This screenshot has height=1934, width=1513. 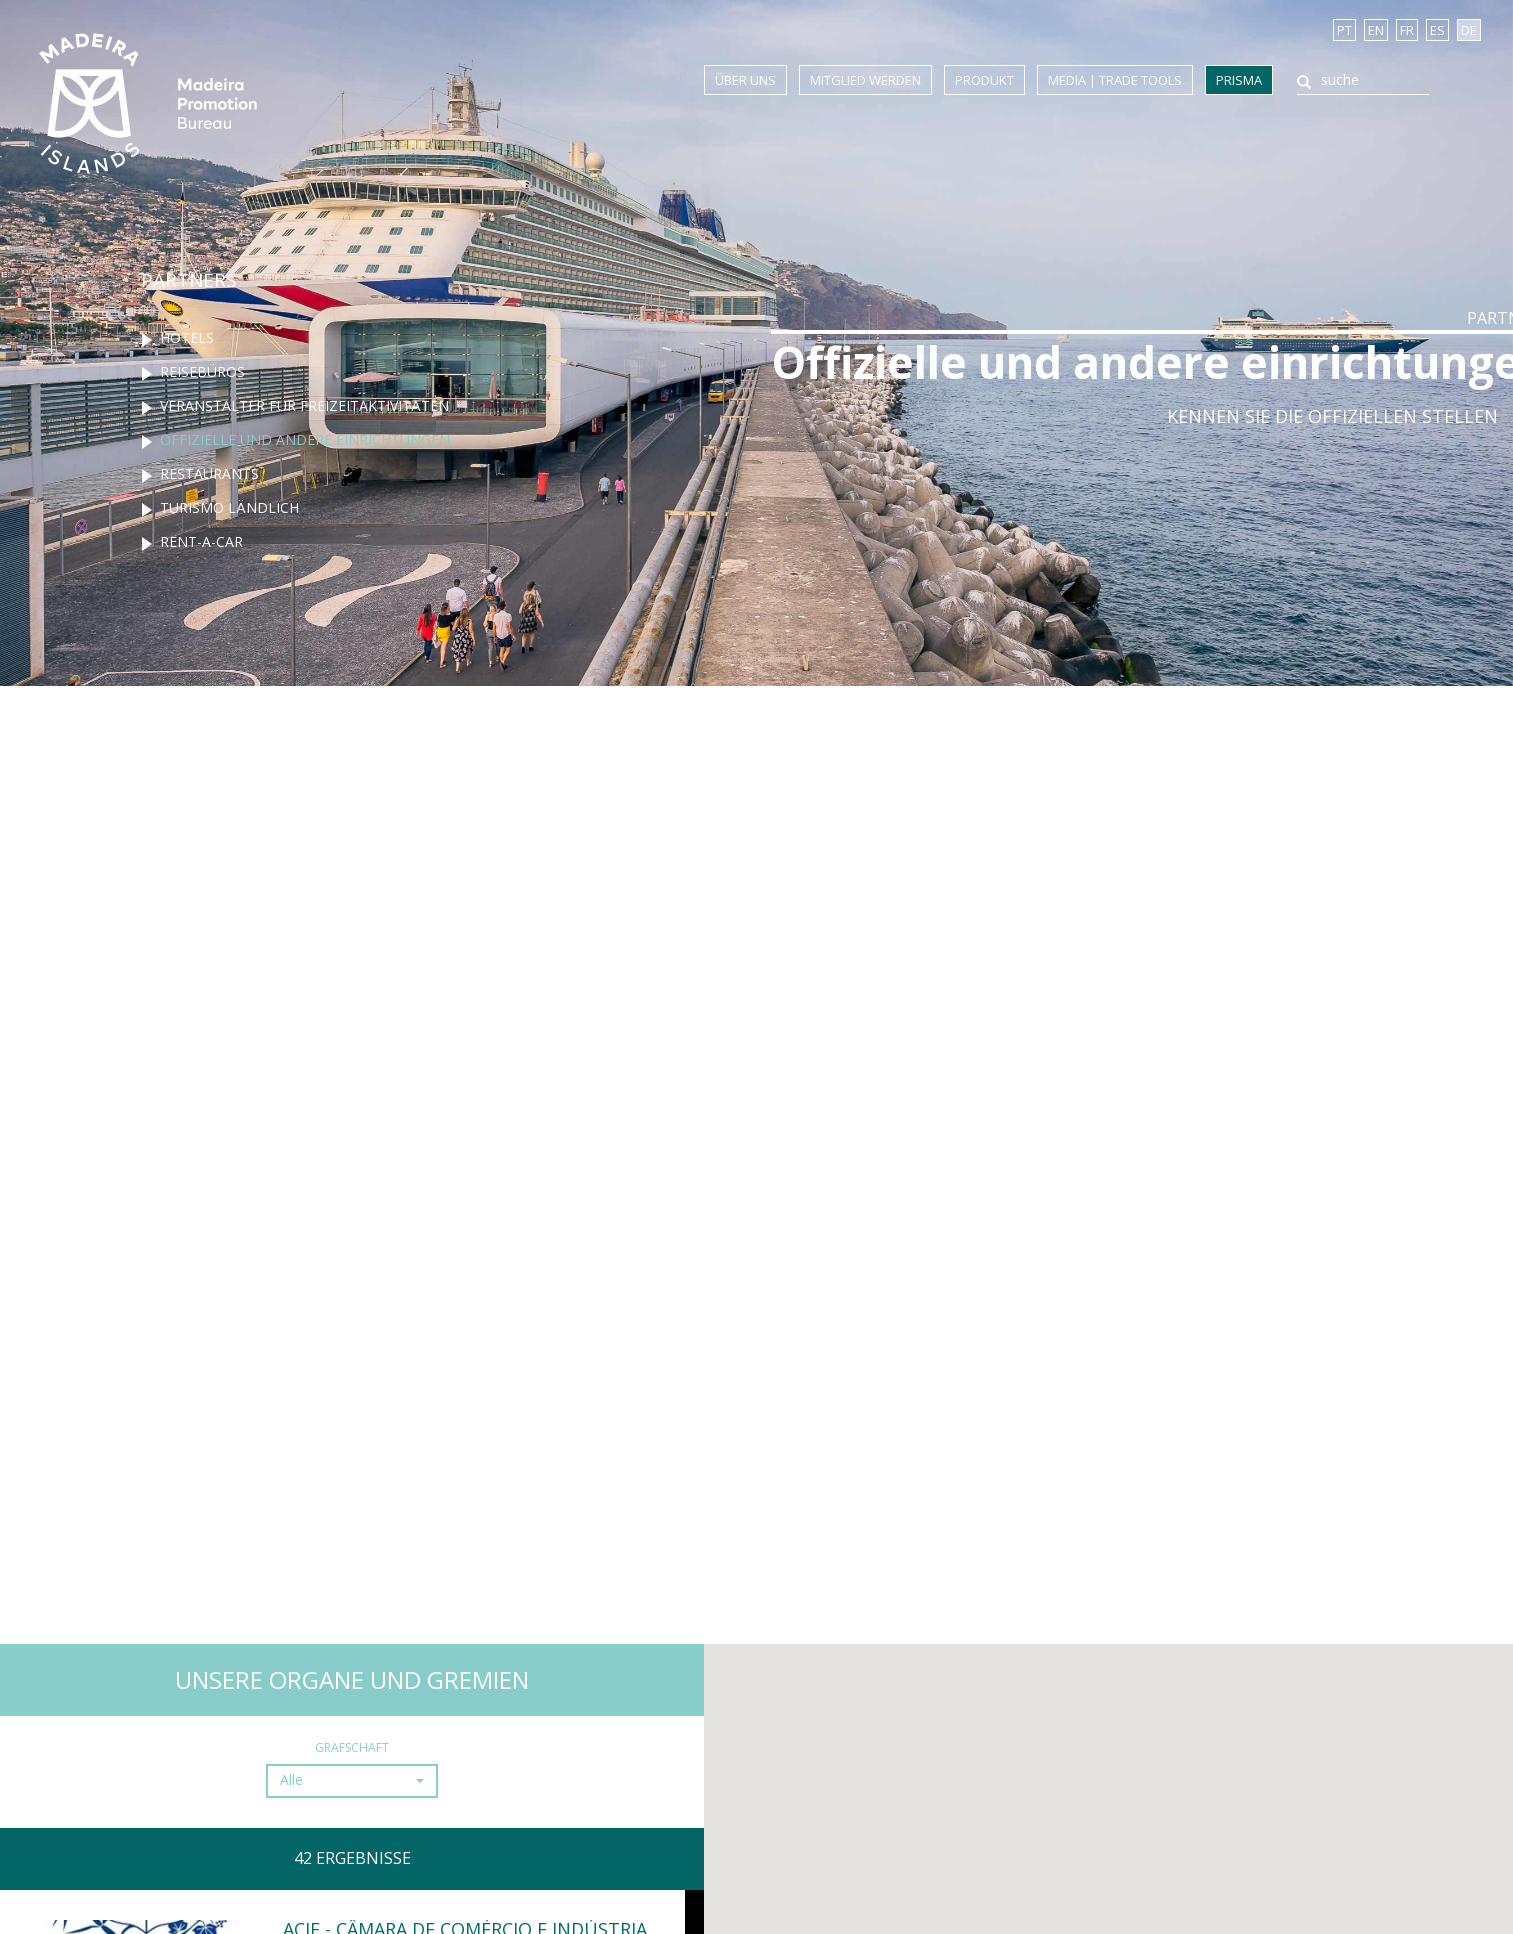 I want to click on Media | Trade Tools, so click(x=1115, y=80).